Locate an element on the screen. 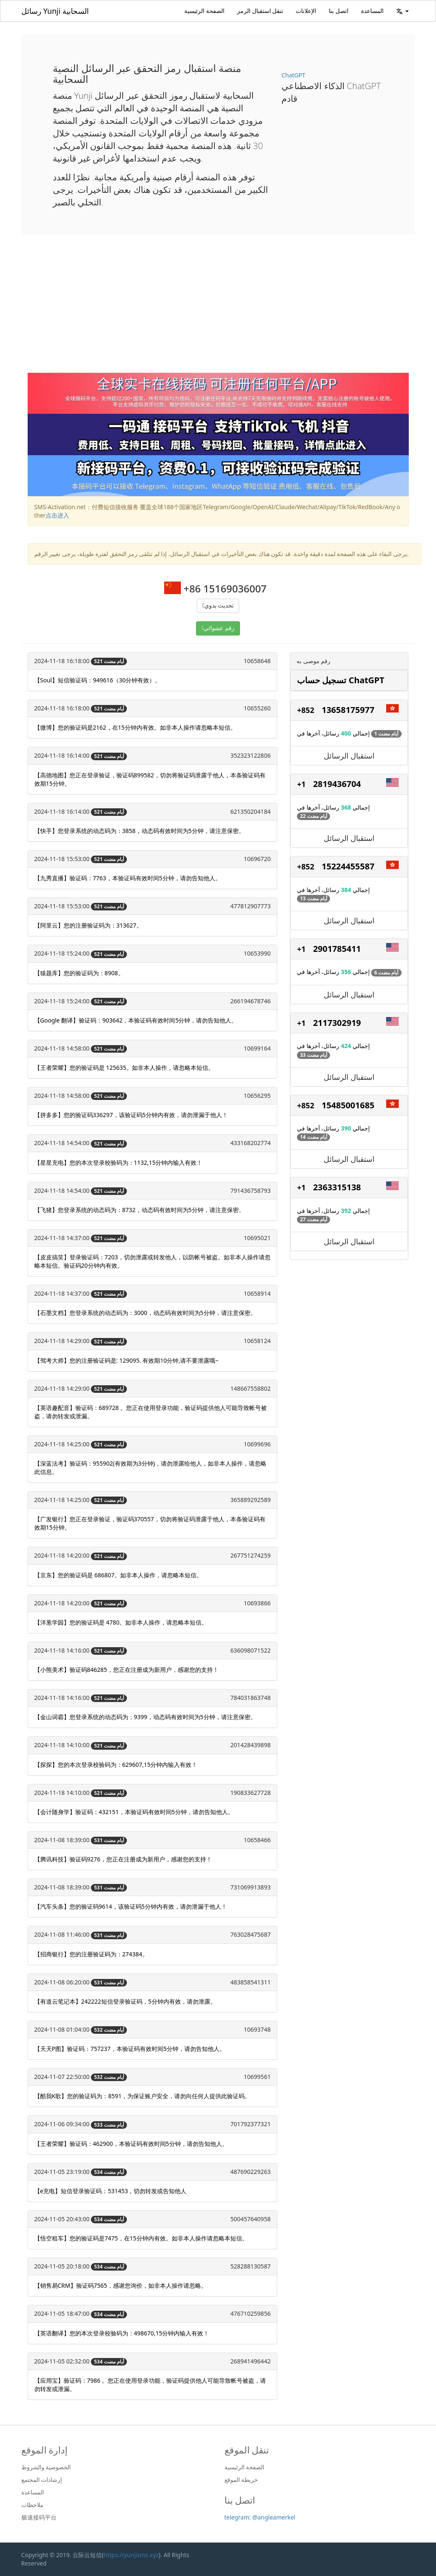 The image size is (436, 2576). خريطة الموقع is located at coordinates (241, 2480).